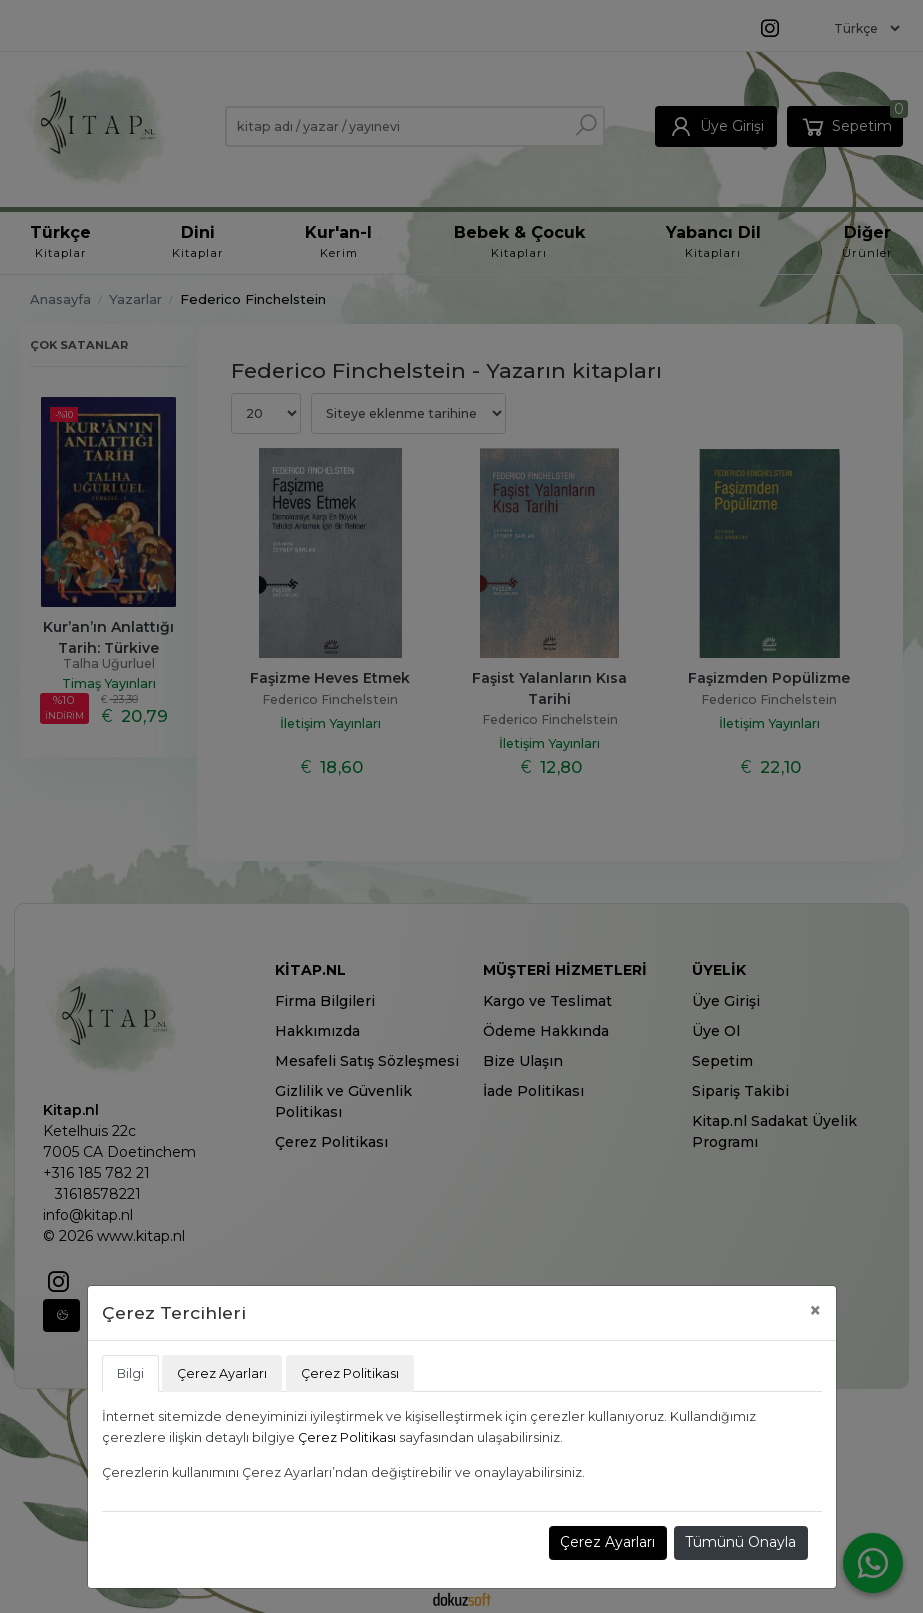 The height and width of the screenshot is (1613, 923). I want to click on Tümünü Onayla, so click(740, 1542).